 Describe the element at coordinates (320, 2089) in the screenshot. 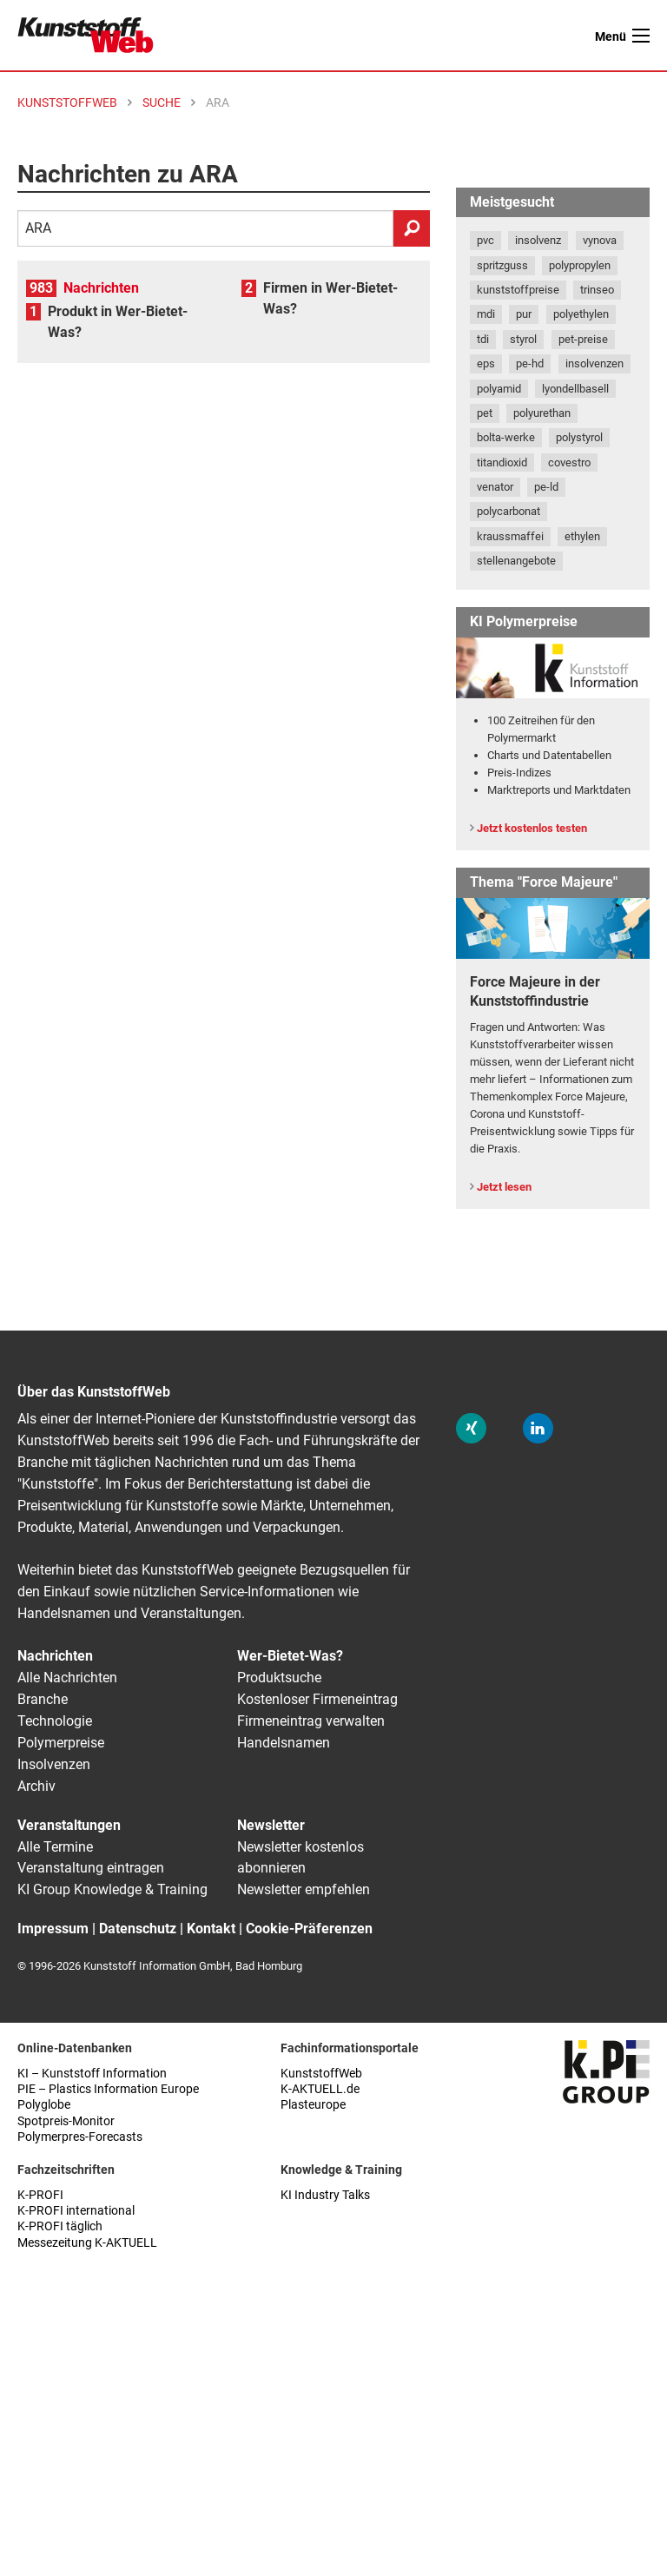

I see `K-AKTUELL.de` at that location.